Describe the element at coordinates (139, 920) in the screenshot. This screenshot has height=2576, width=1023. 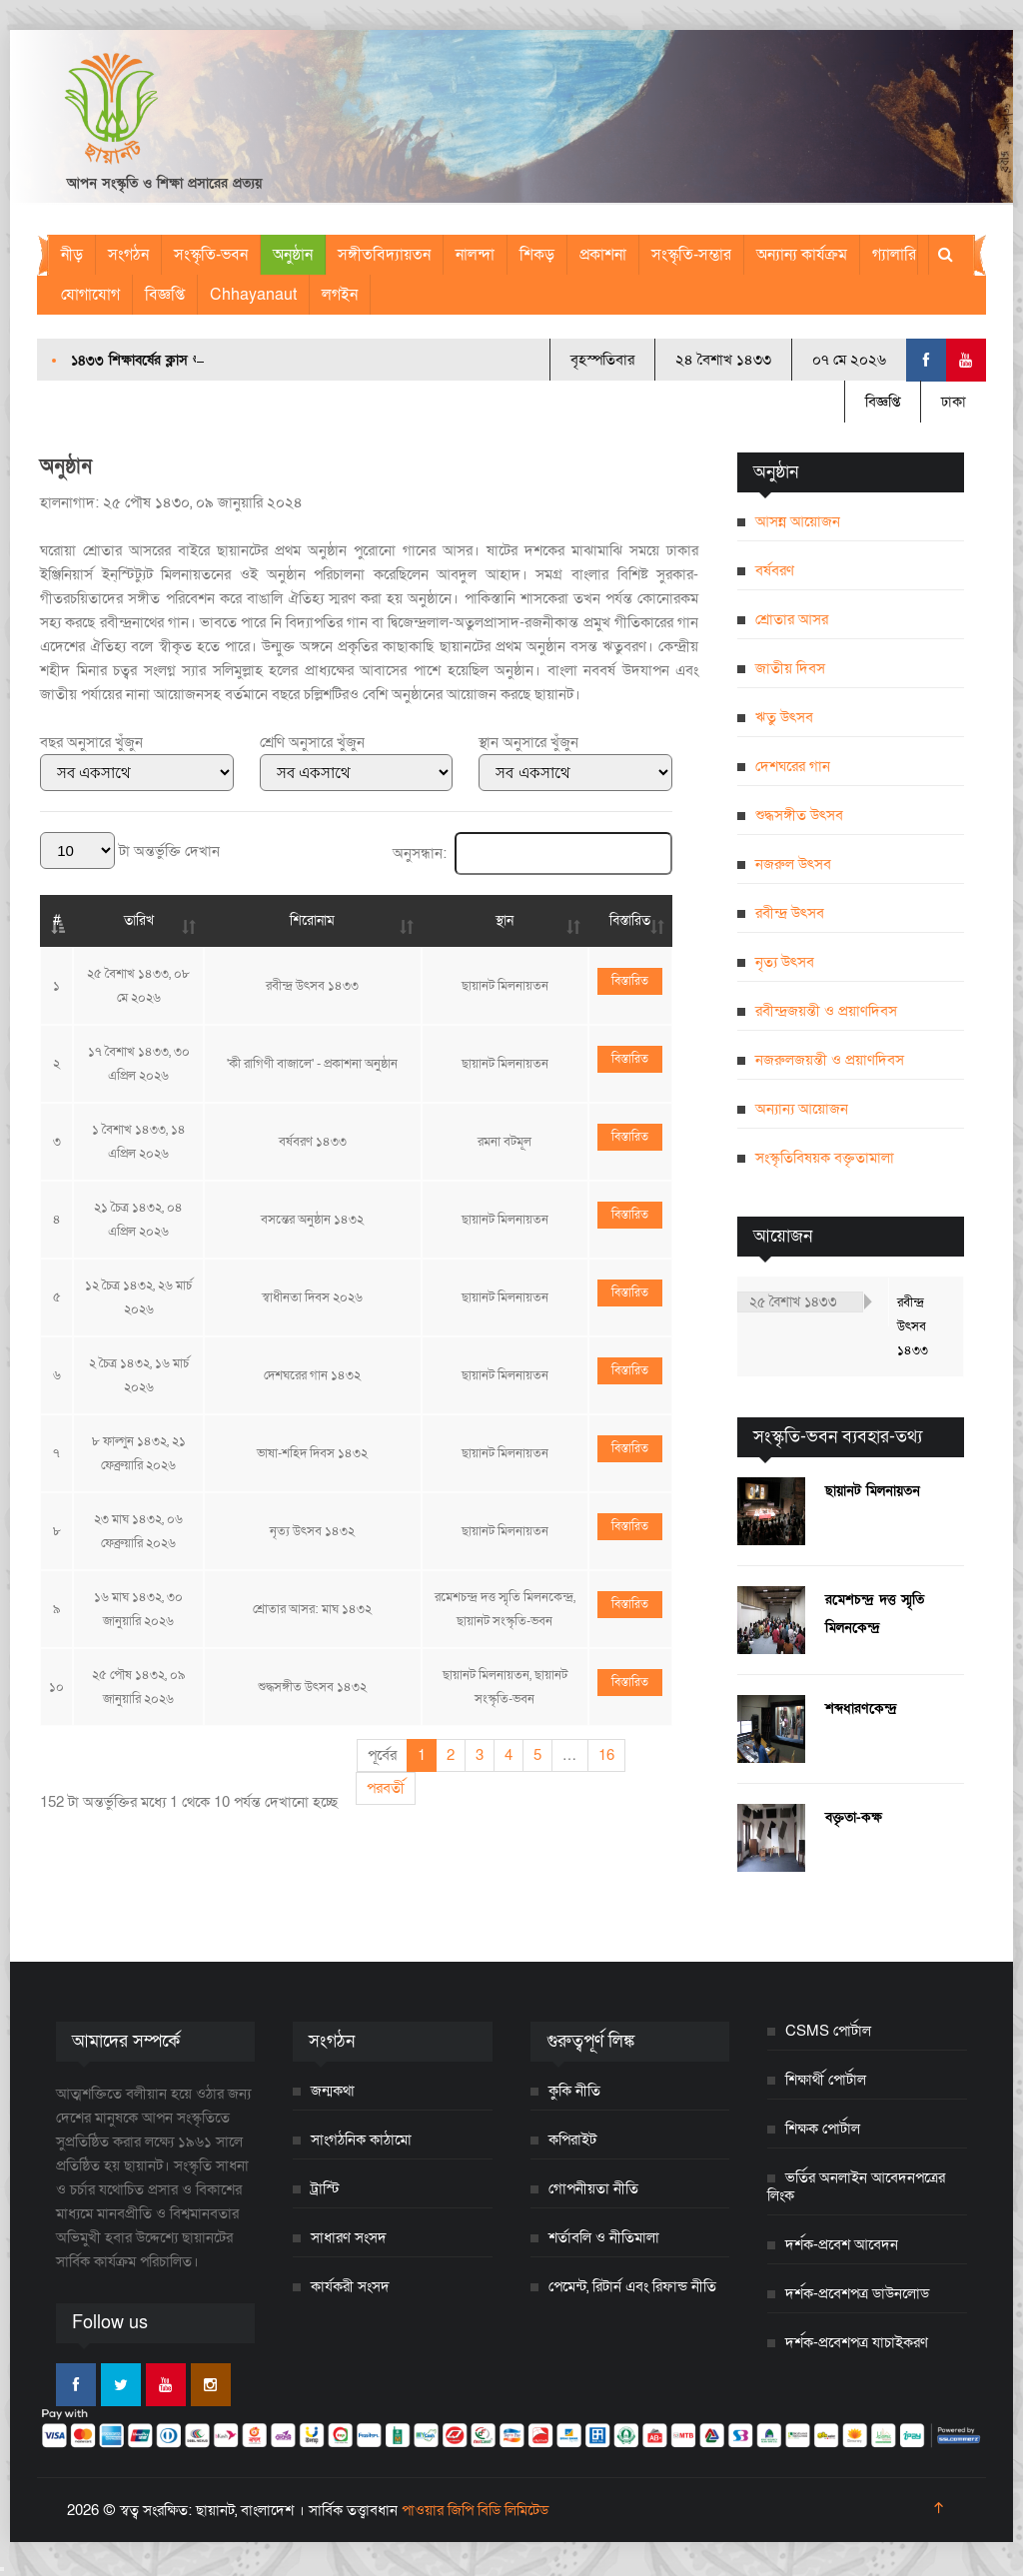
I see `তারিখ [তারিখ: activate to sort column ascending]` at that location.